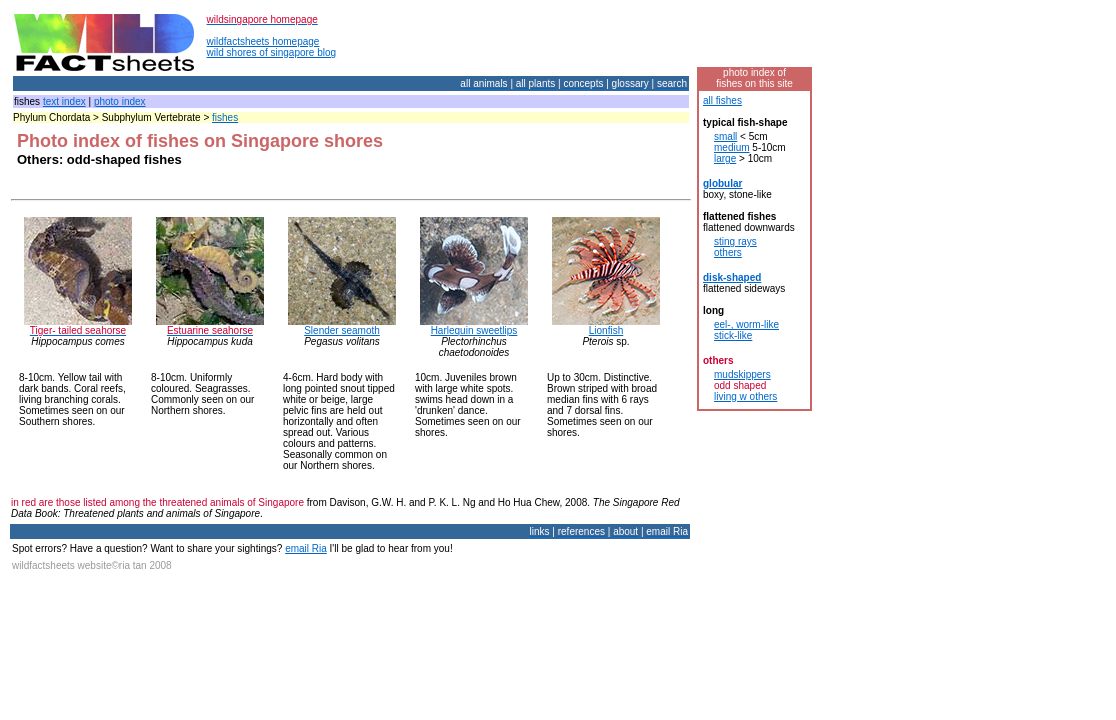  Describe the element at coordinates (746, 324) in the screenshot. I see `eel-, worm-like` at that location.